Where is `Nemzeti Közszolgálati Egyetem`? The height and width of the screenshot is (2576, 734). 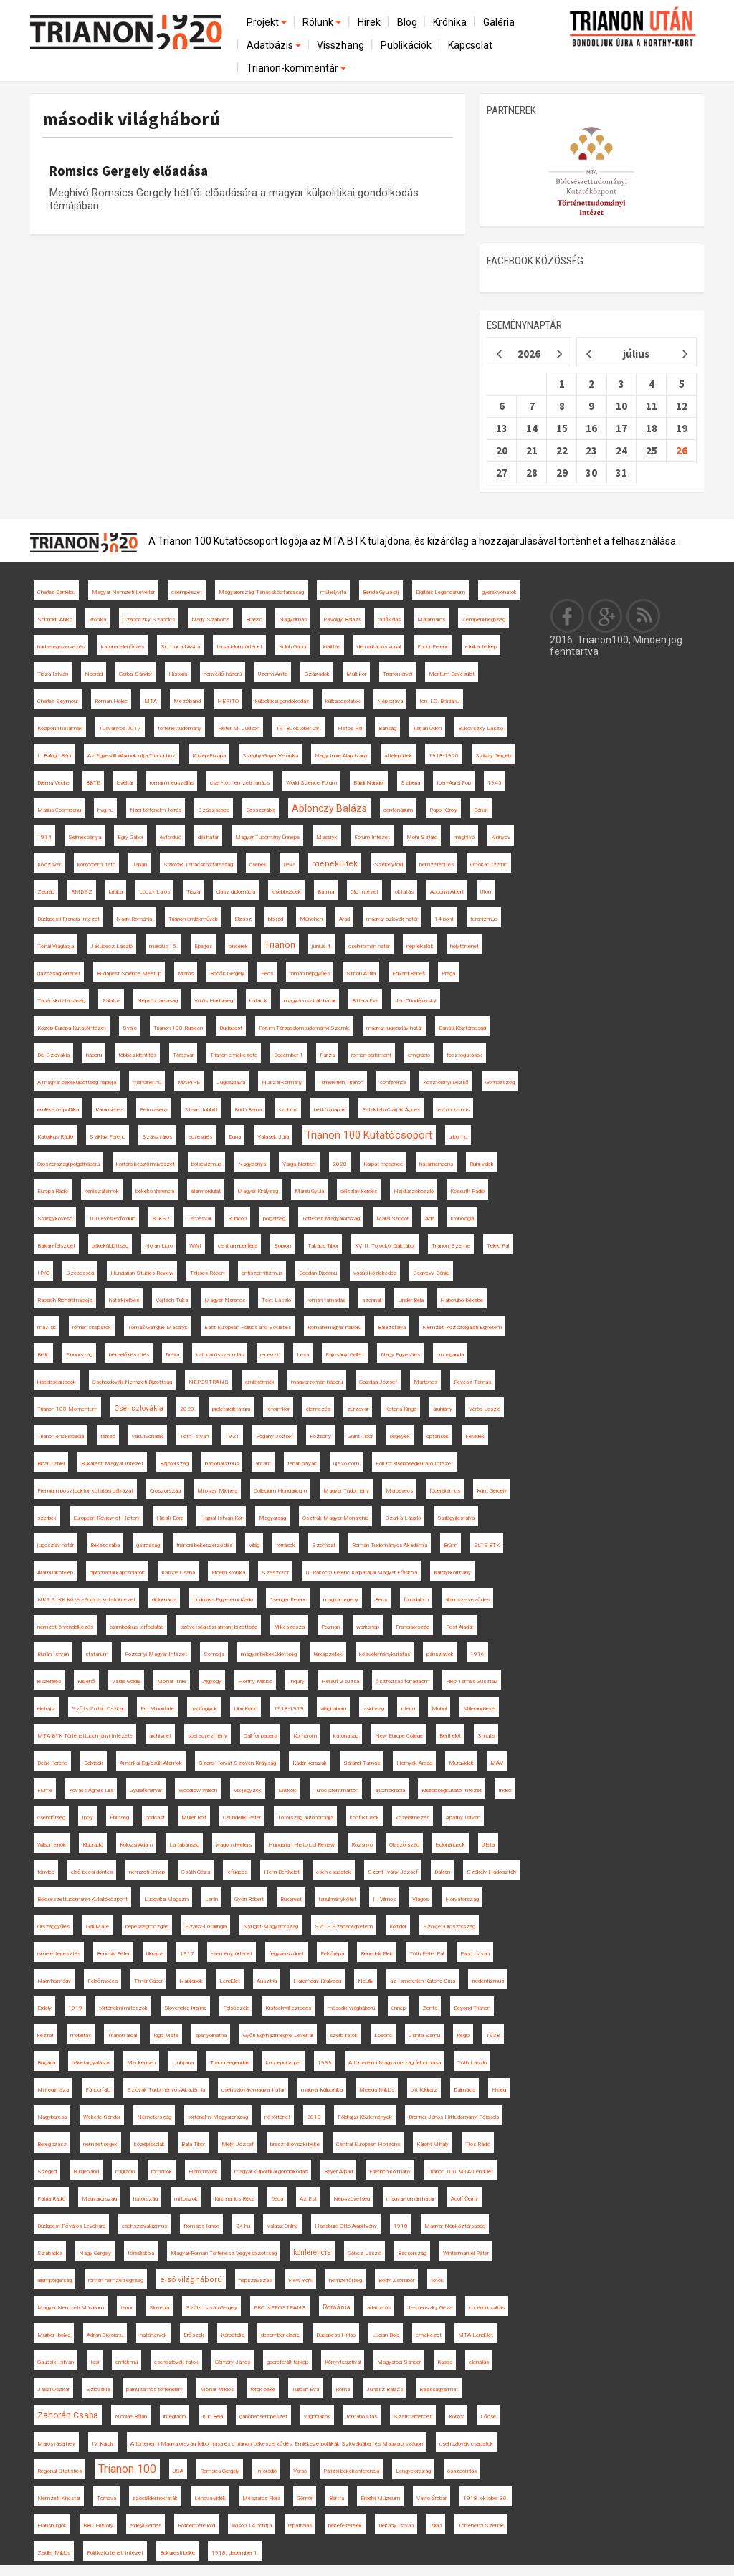
Nemzeti Közszolgálati Egyetem is located at coordinates (462, 1327).